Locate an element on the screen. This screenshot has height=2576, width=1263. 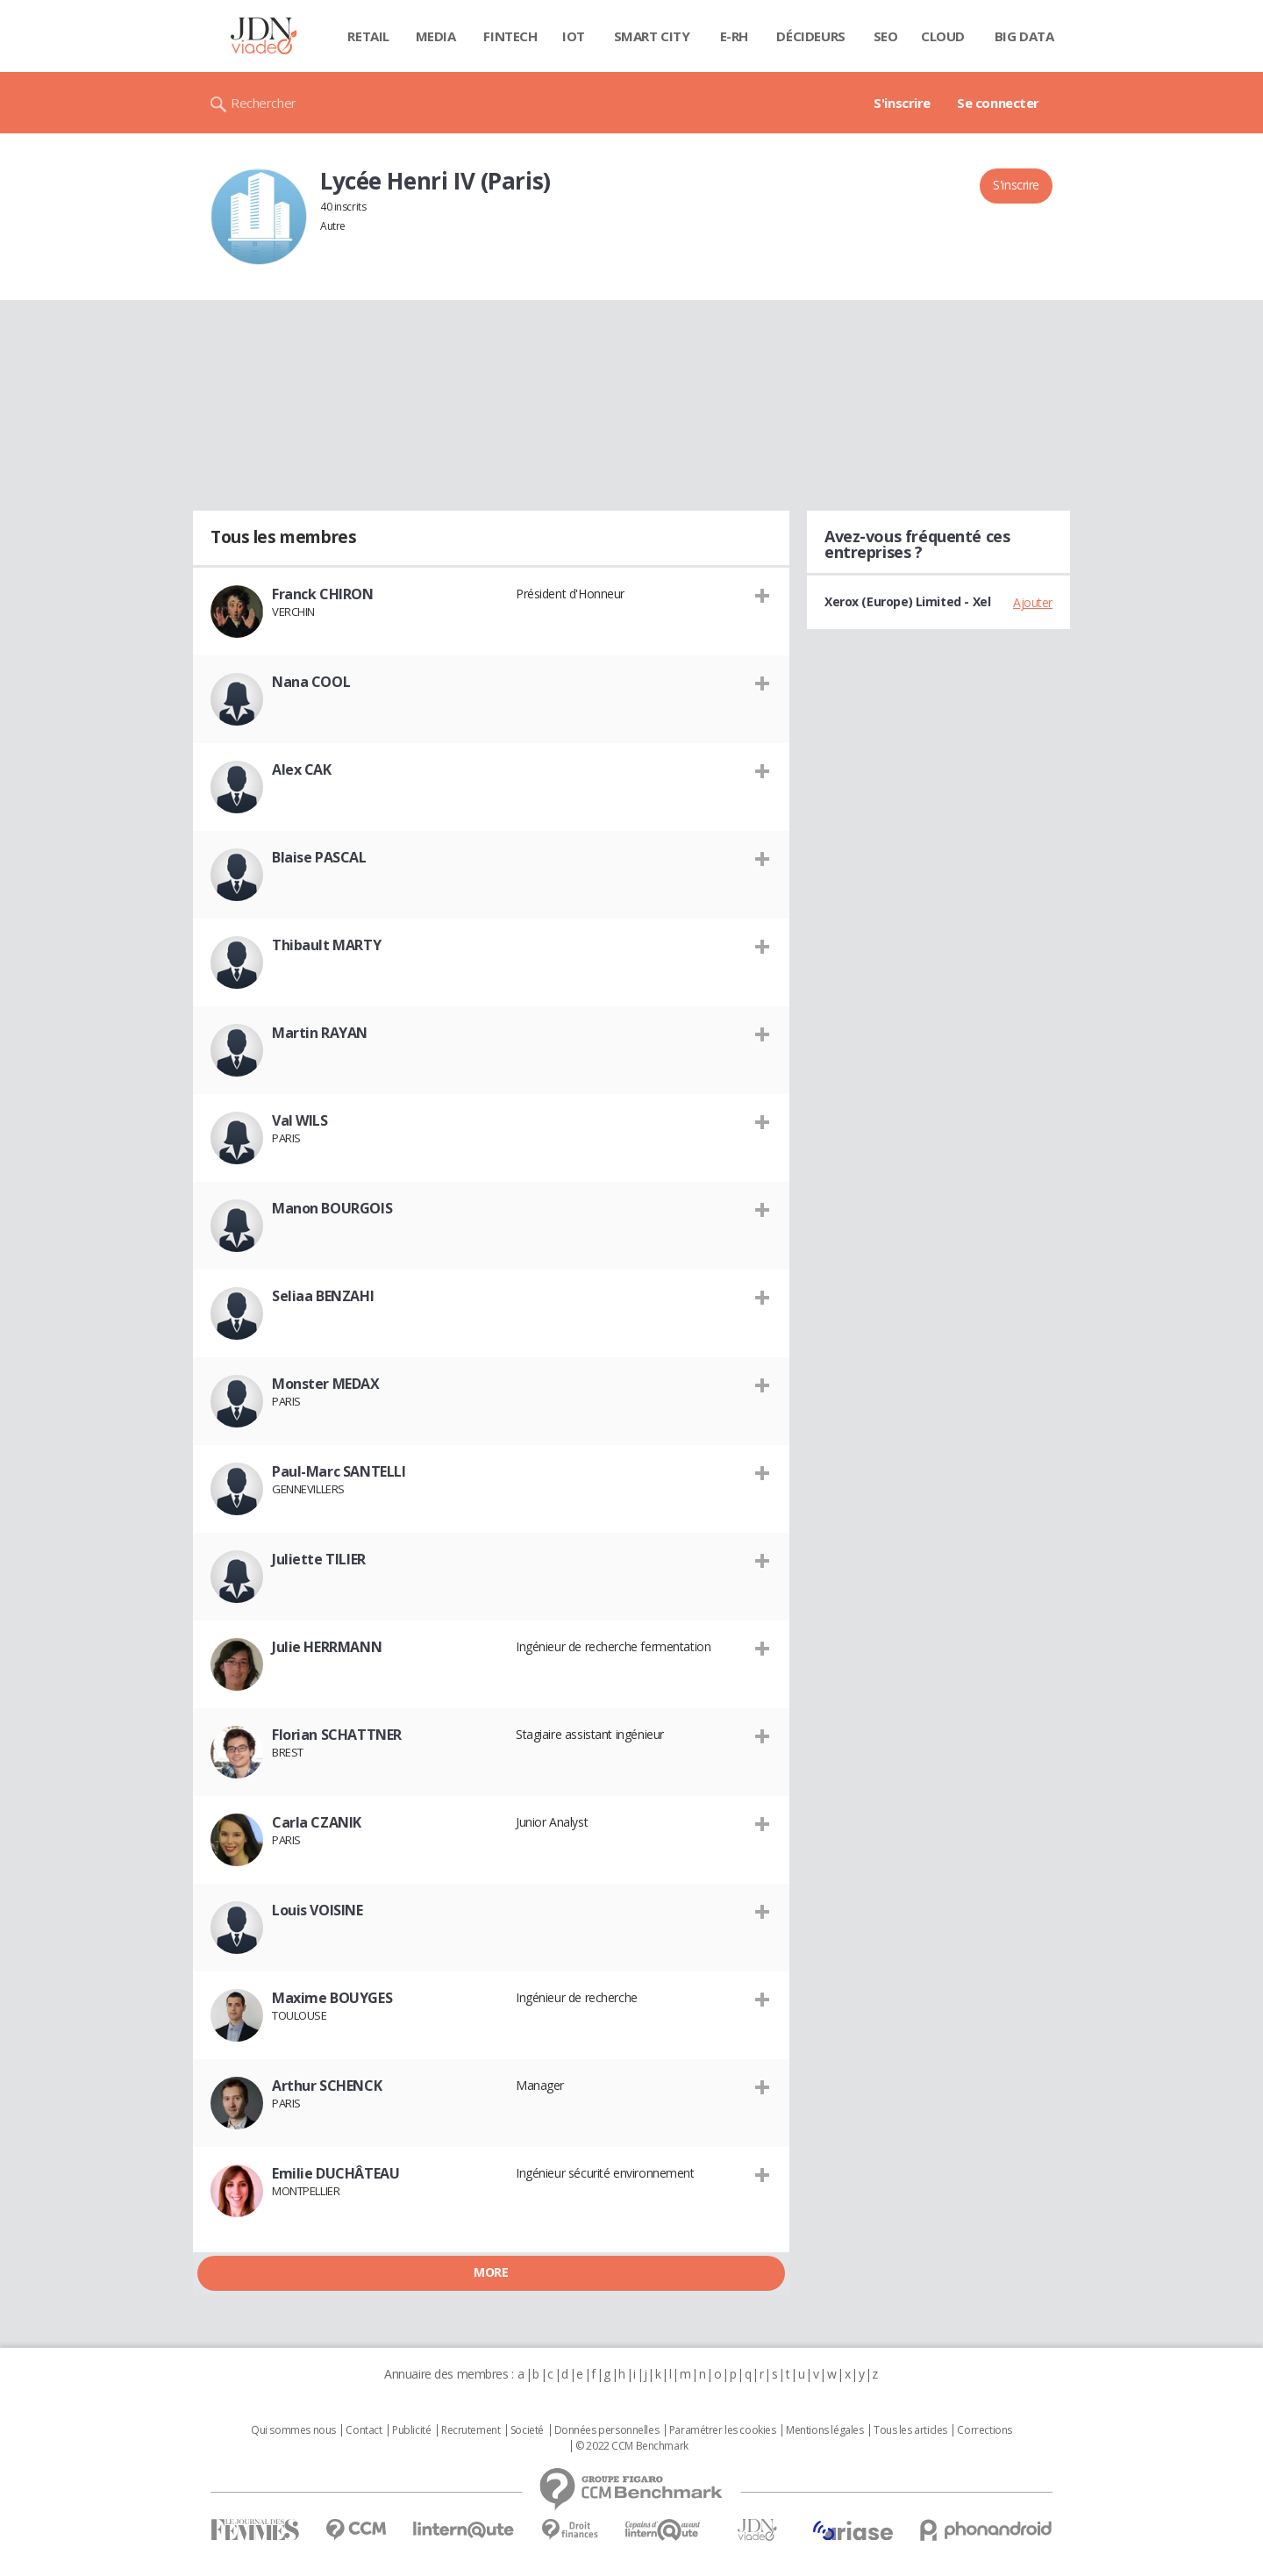
Big data is located at coordinates (1024, 36).